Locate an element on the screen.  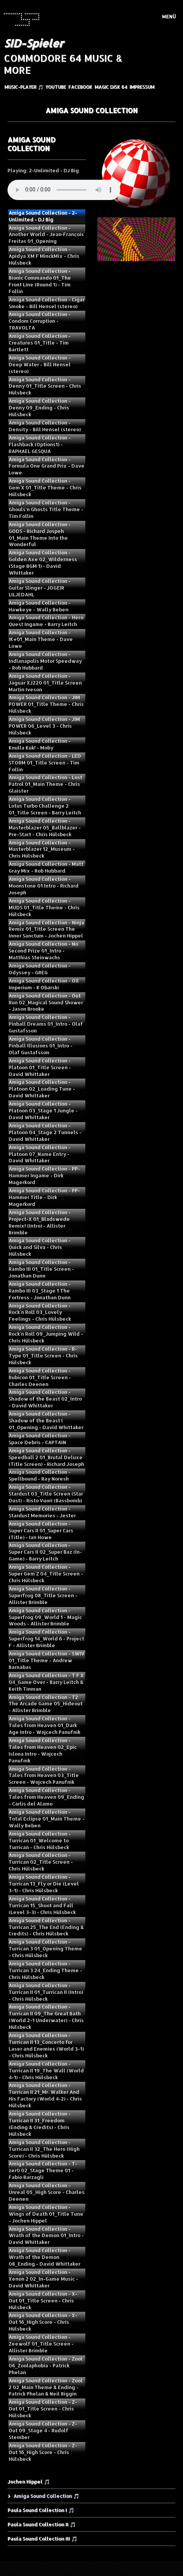
Amiga Sound Collection - SWIV 01_Title Theme - Andrew Barnabas is located at coordinates (47, 1660).